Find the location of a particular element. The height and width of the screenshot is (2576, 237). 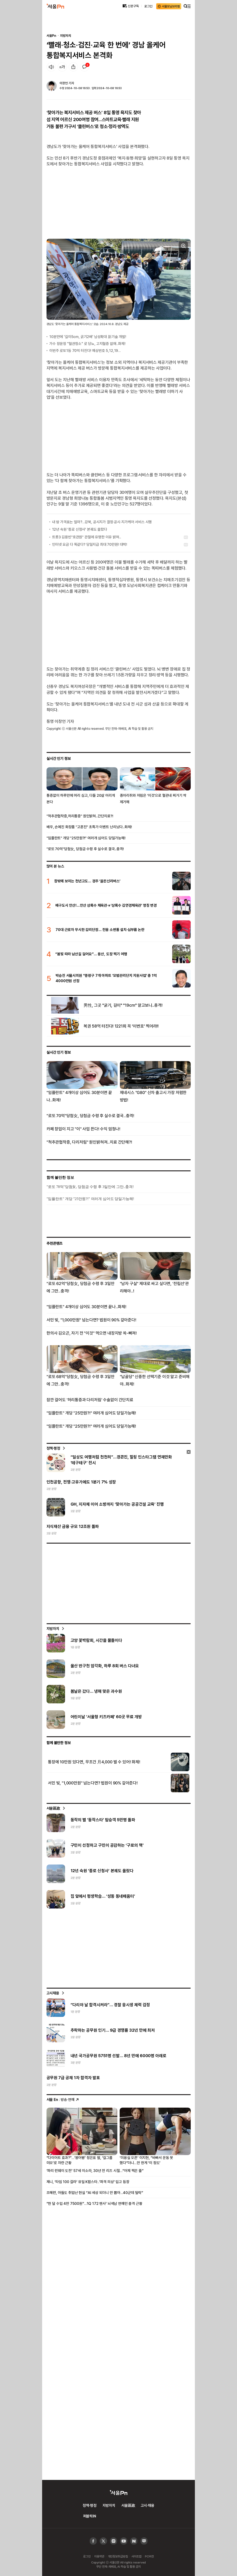

이창언 is located at coordinates (63, 83).